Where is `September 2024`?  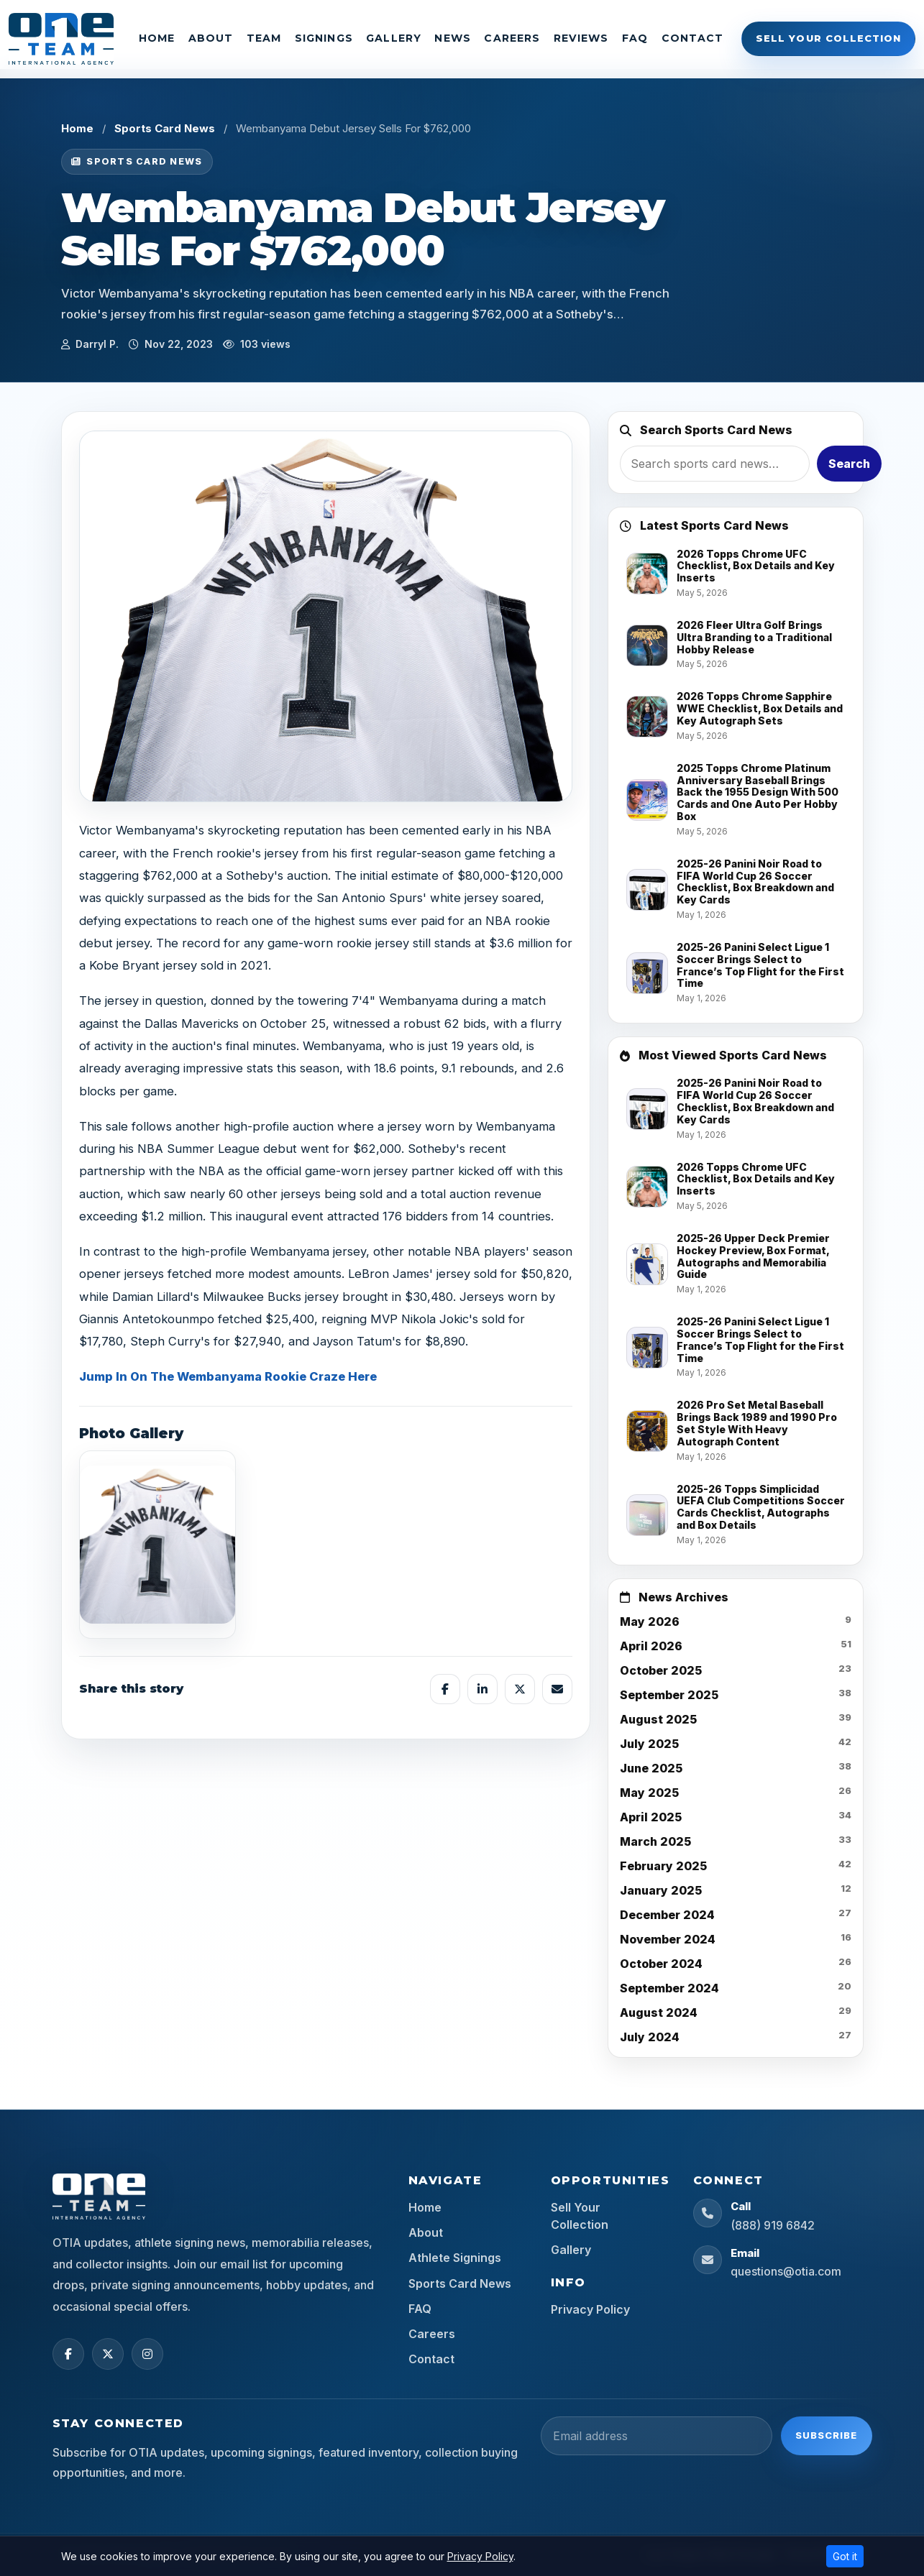 September 2024 is located at coordinates (669, 1988).